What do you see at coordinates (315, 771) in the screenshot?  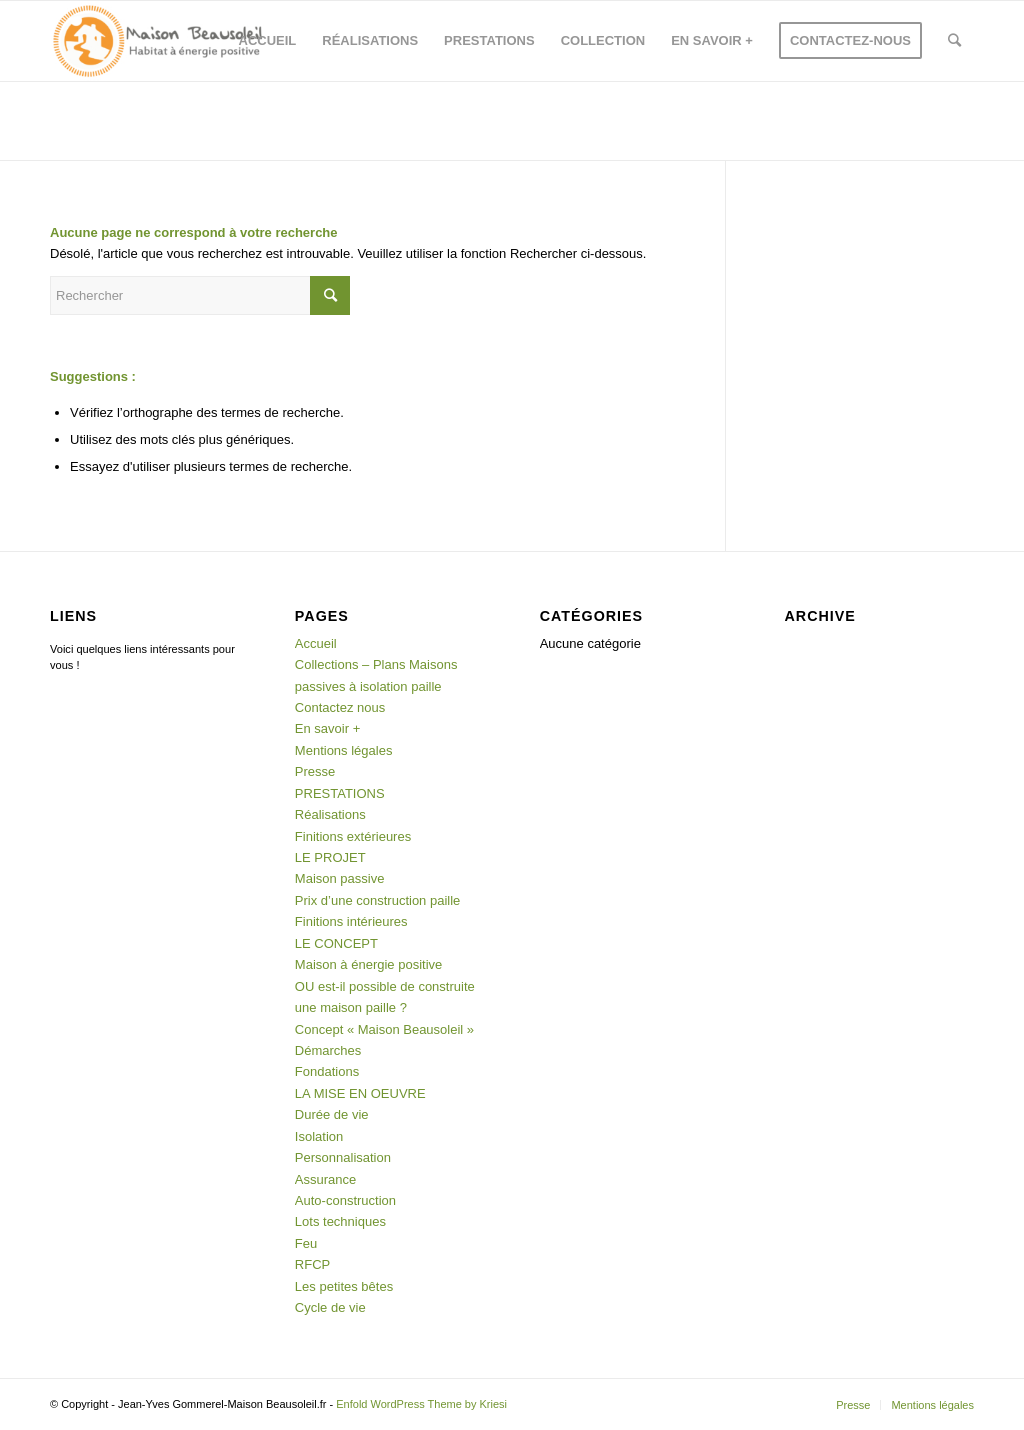 I see `Presse` at bounding box center [315, 771].